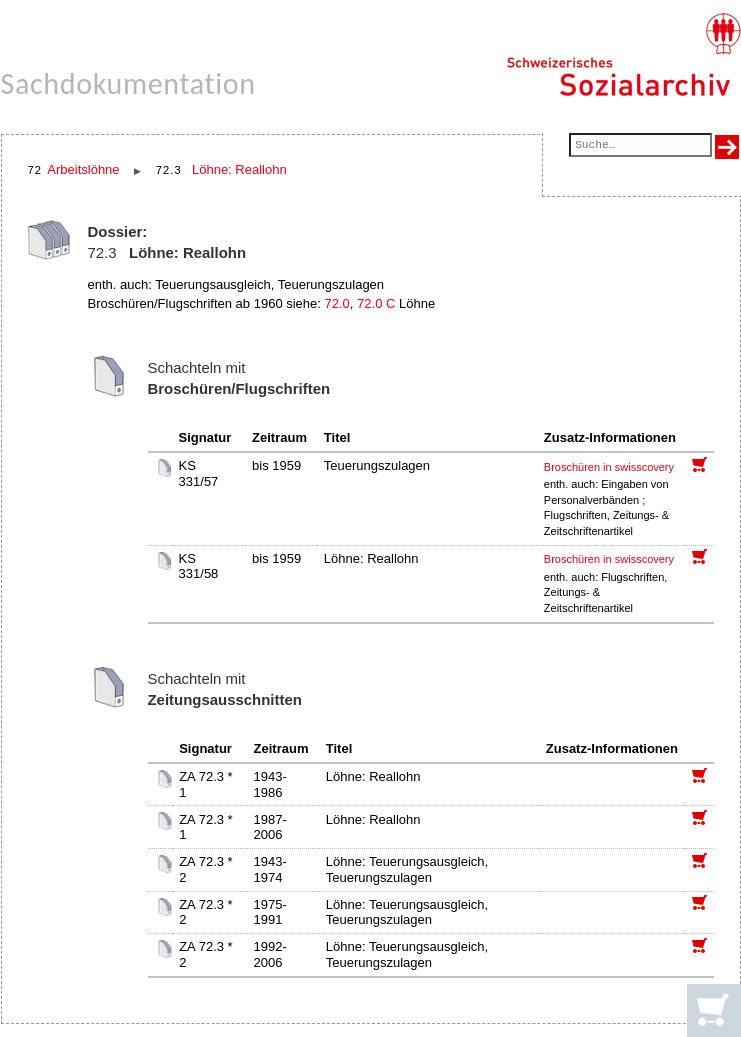  Describe the element at coordinates (640, 146) in the screenshot. I see `[Suchfeld]` at that location.